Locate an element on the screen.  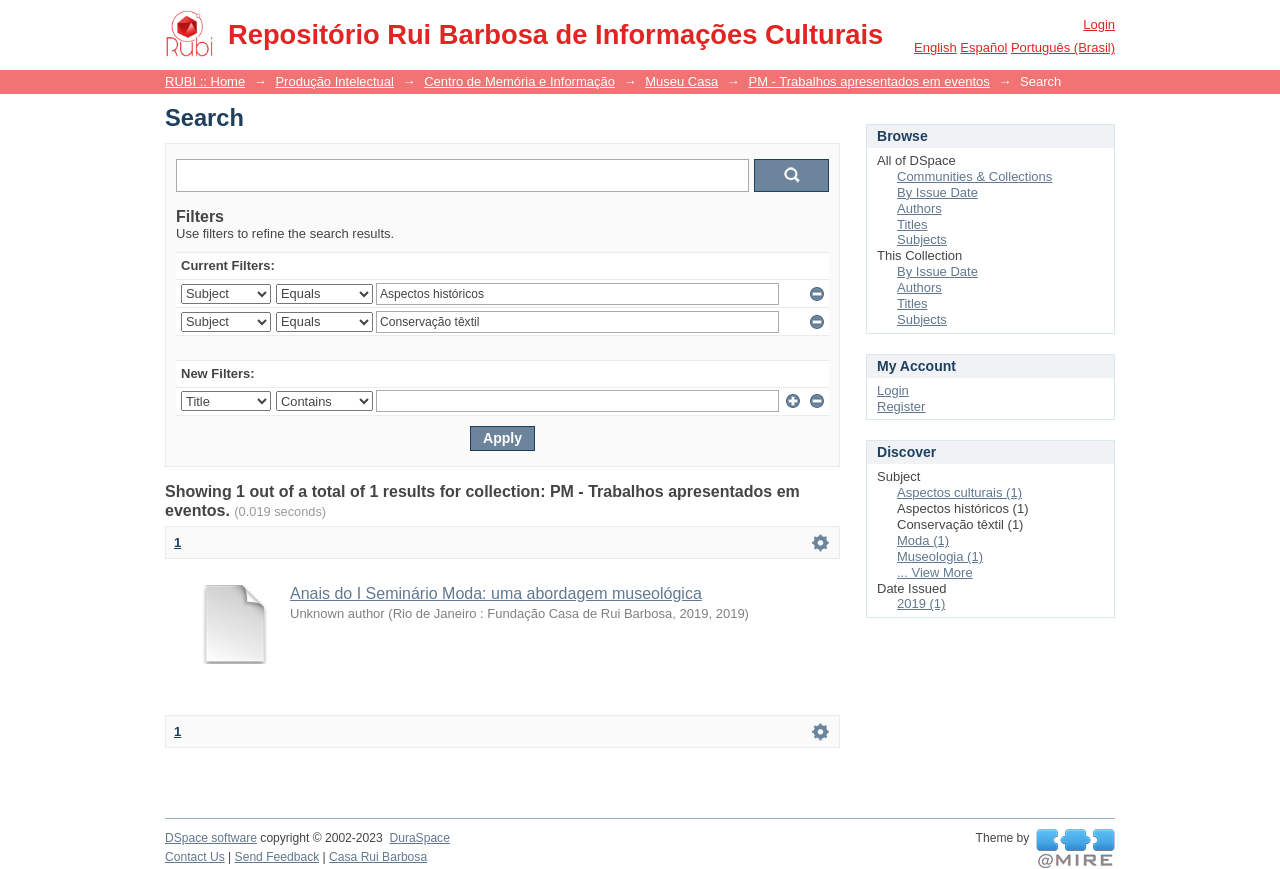
Centro de Memória e Informação is located at coordinates (519, 81).